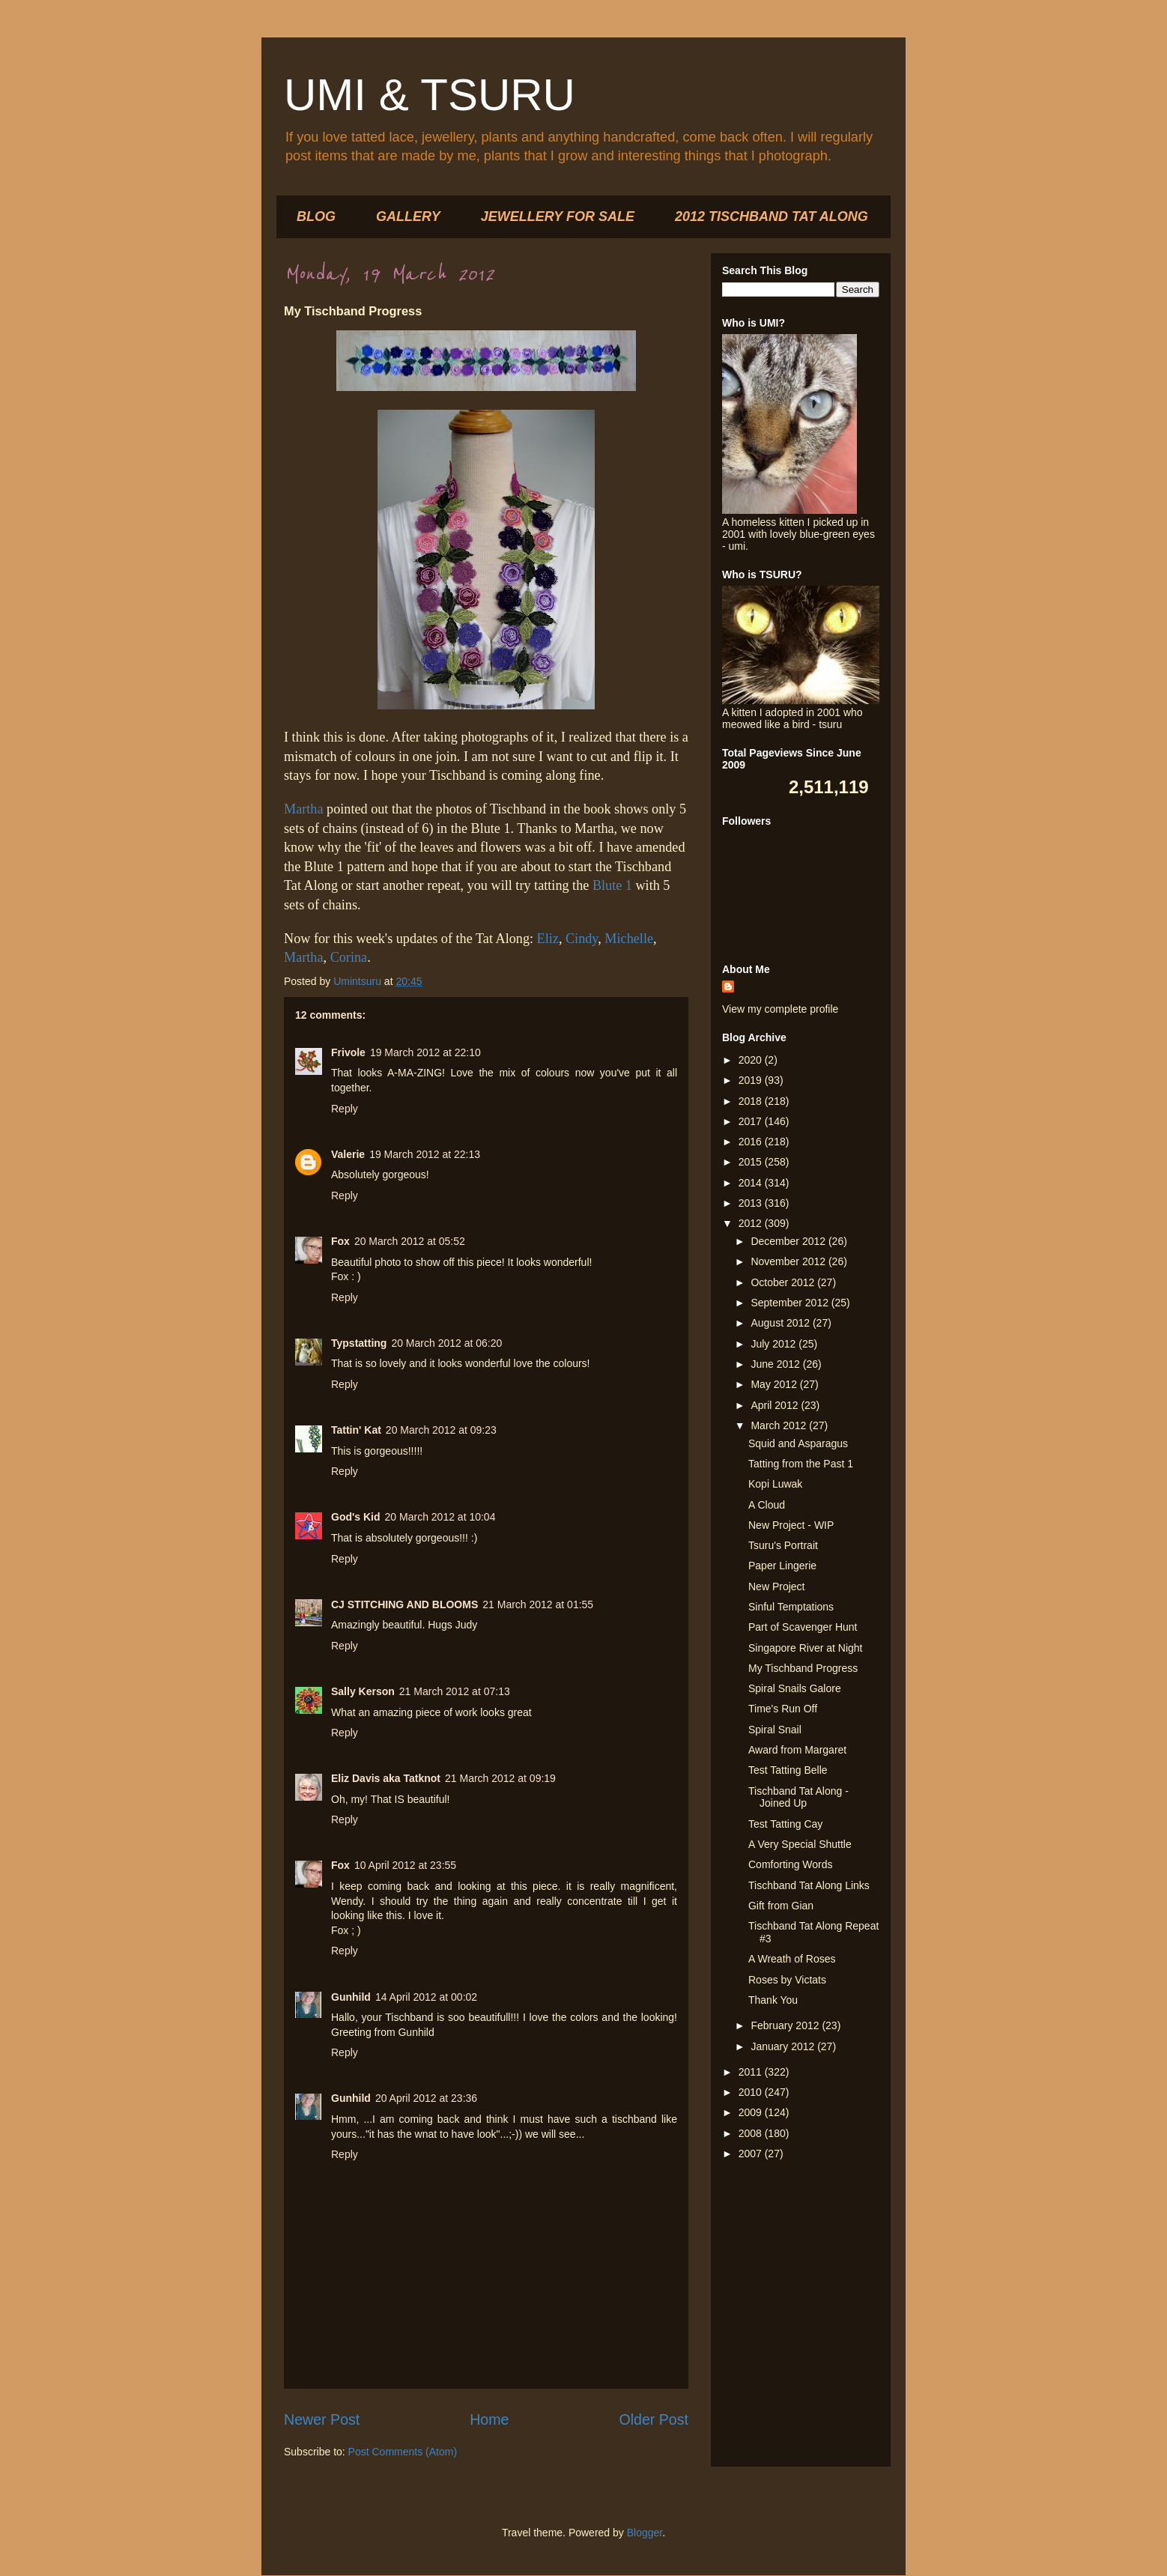 Image resolution: width=1167 pixels, height=2576 pixels. Describe the element at coordinates (752, 2072) in the screenshot. I see `2011` at that location.